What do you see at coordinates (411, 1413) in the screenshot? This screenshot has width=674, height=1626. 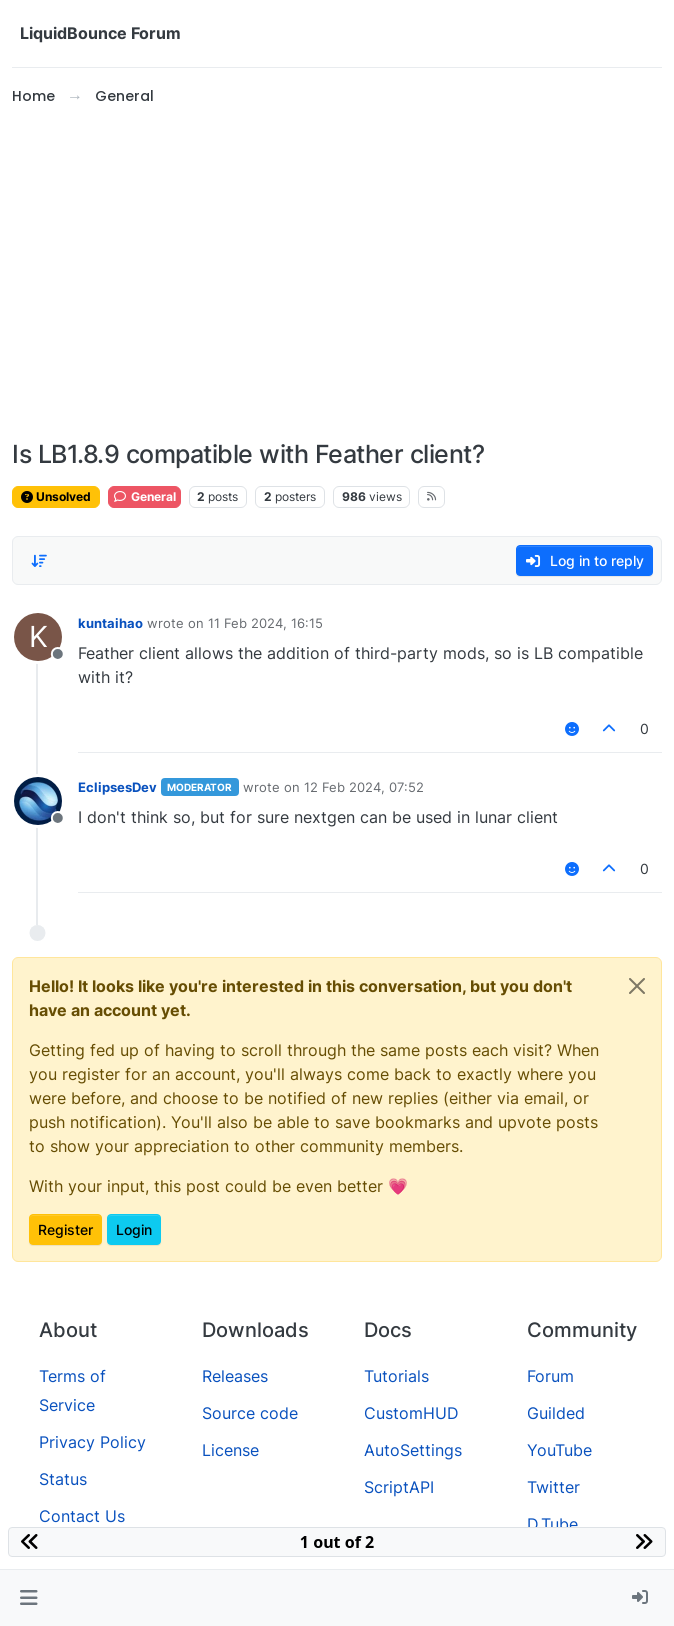 I see `CustomHUD` at bounding box center [411, 1413].